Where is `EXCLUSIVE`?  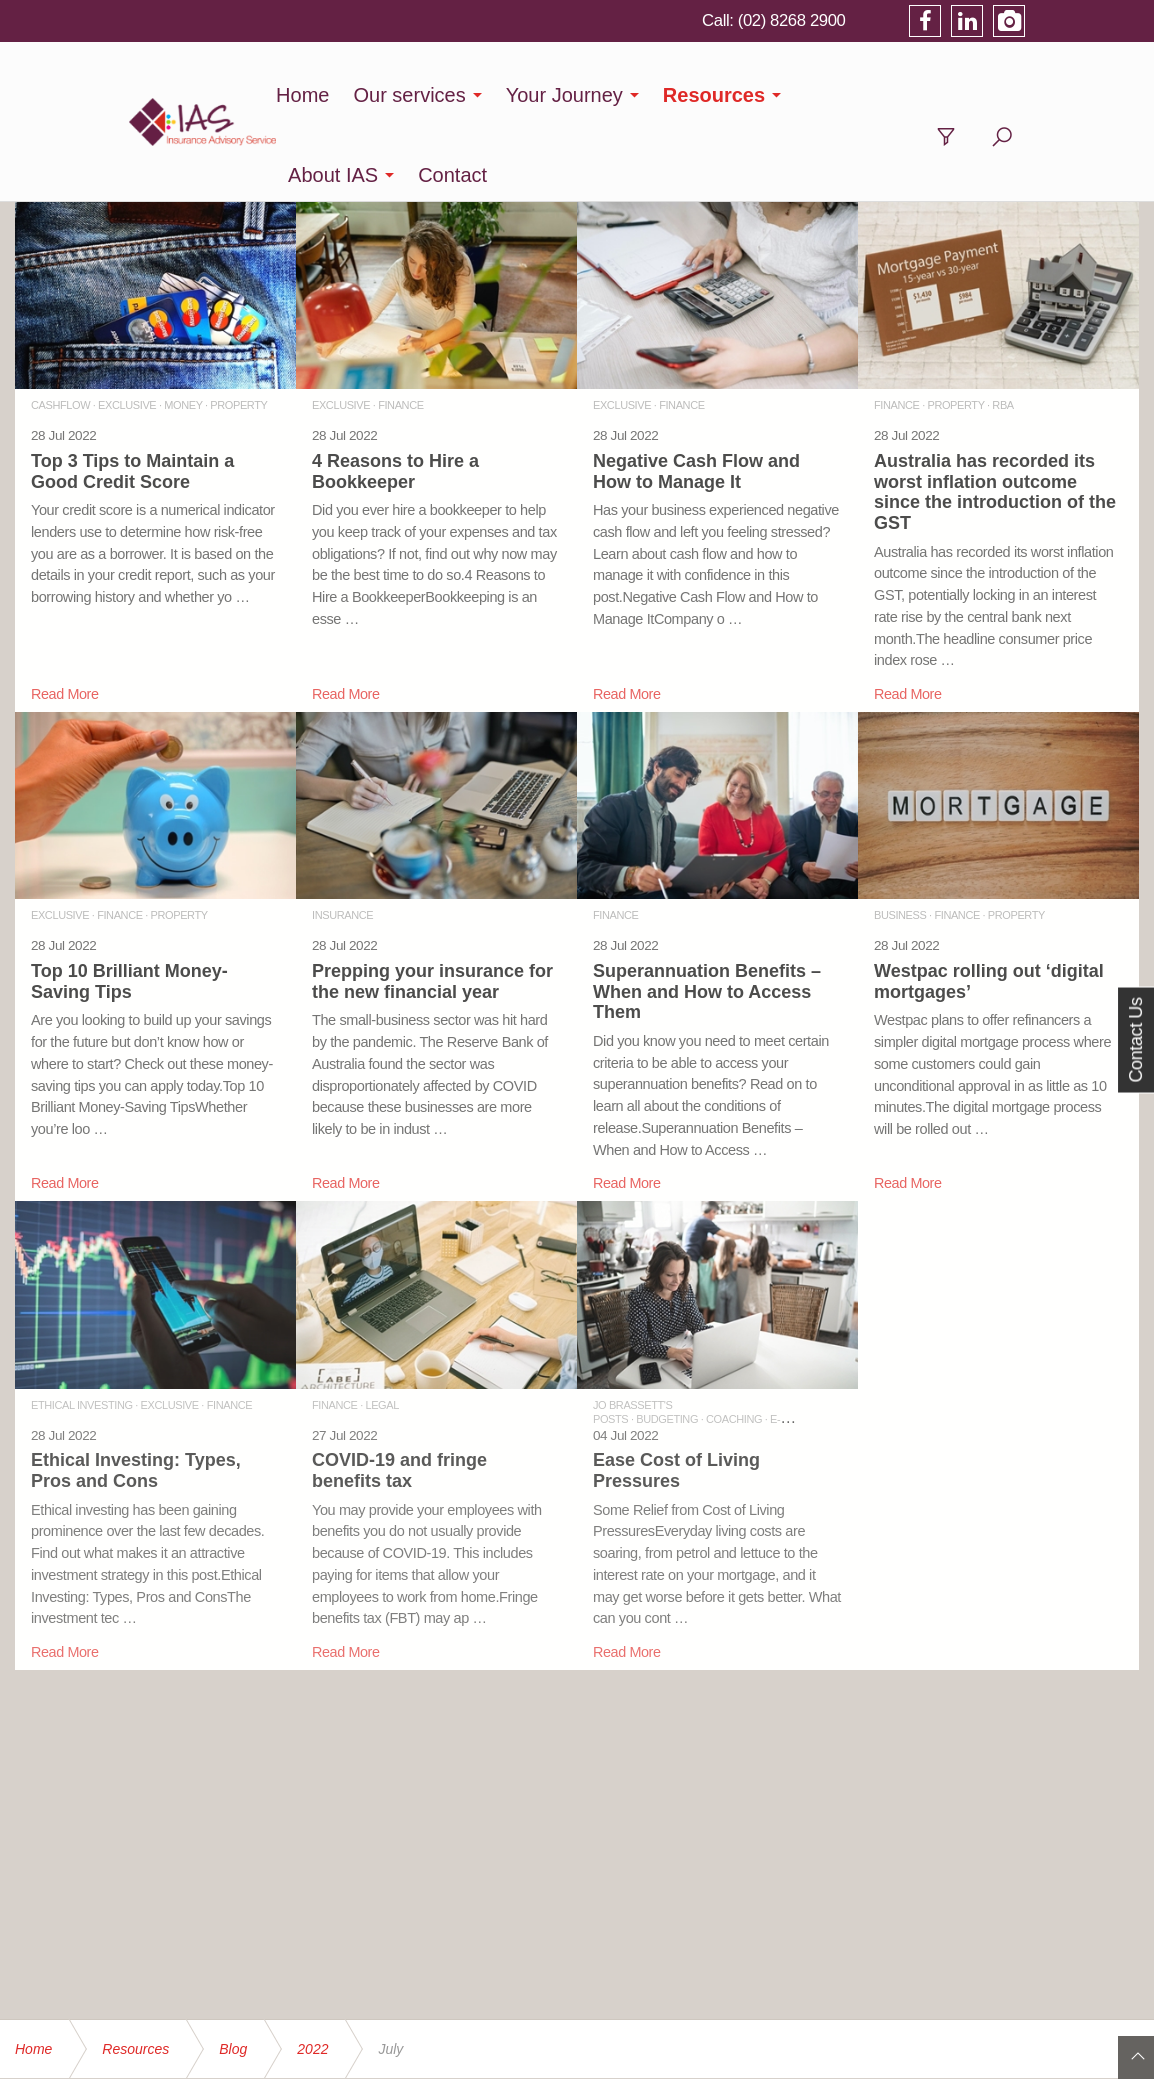
EXCLUSIVE is located at coordinates (127, 325).